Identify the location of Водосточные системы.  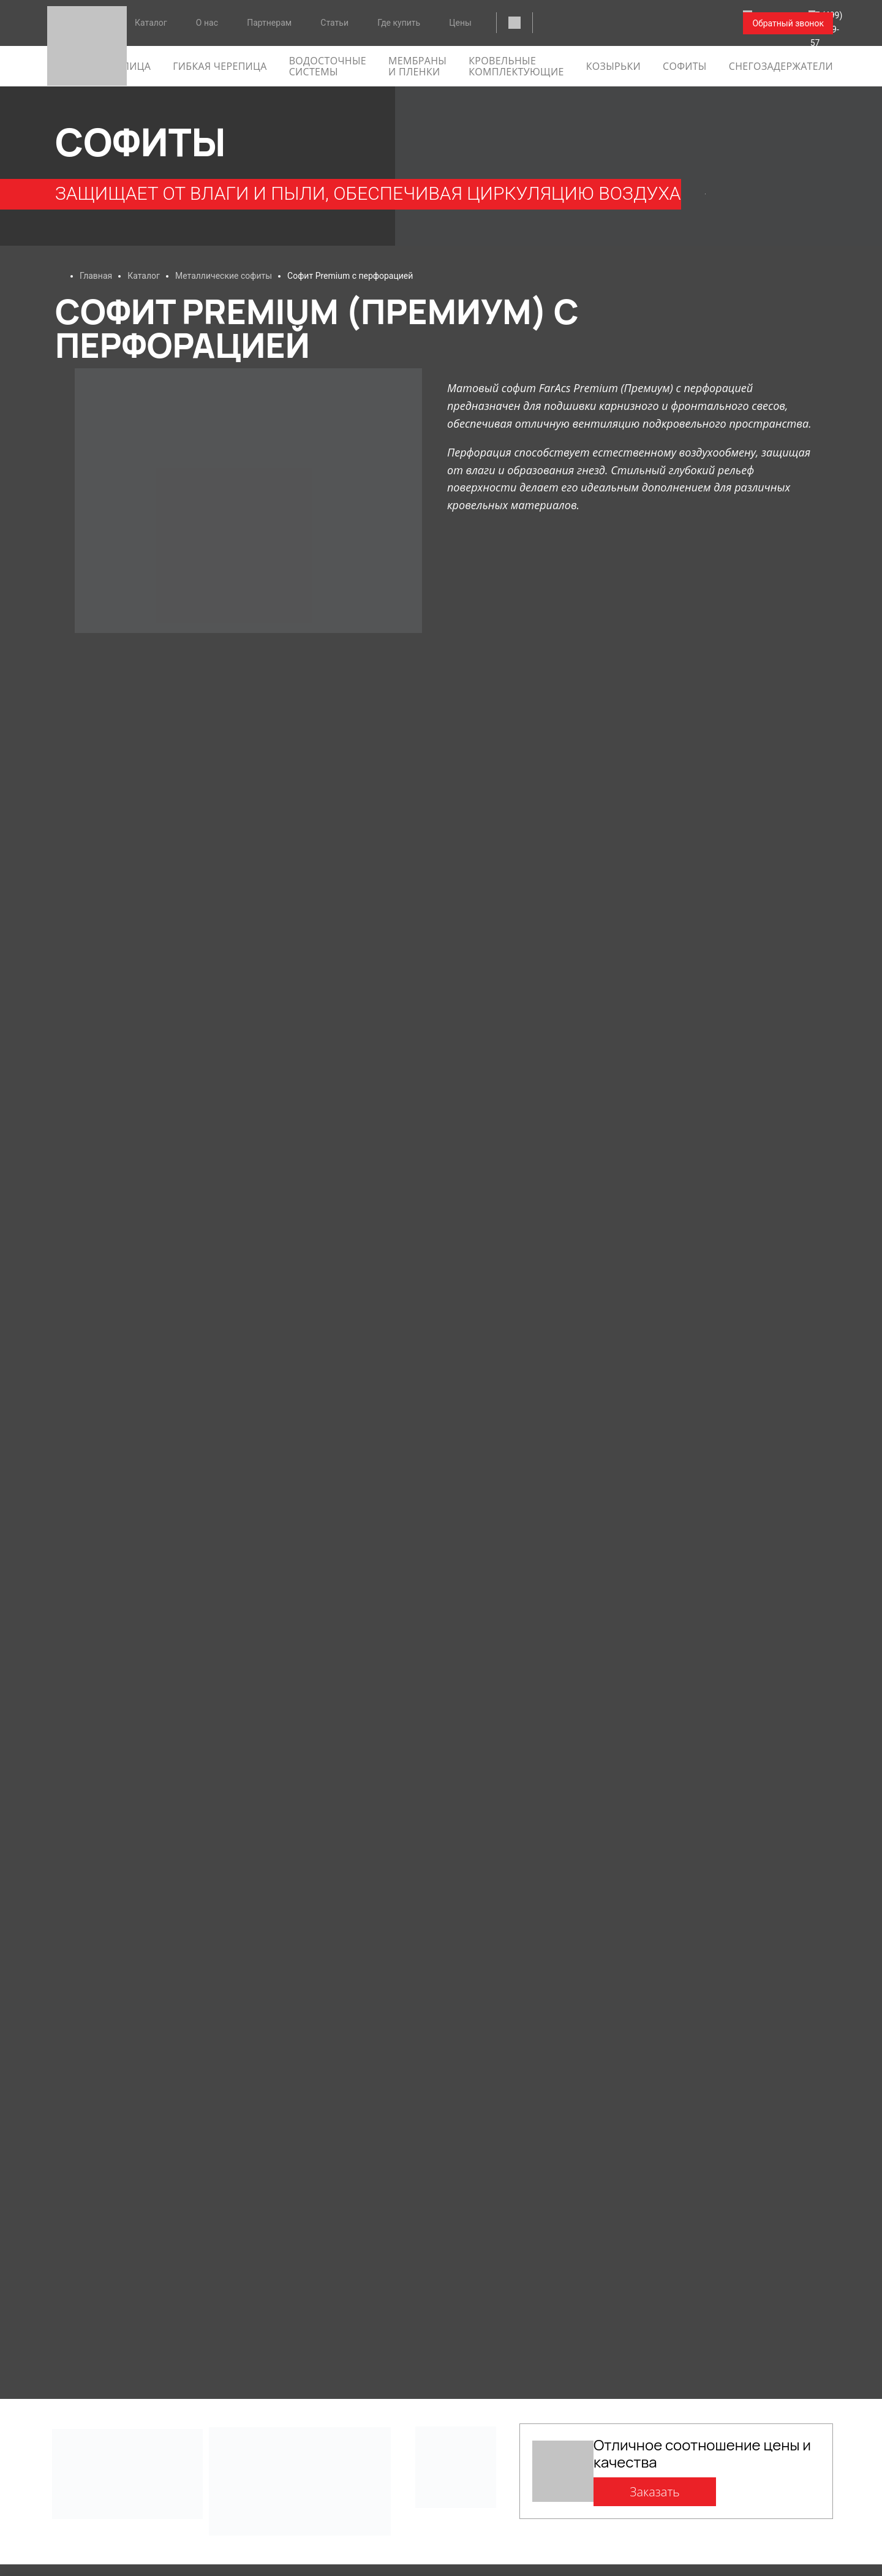
(327, 66).